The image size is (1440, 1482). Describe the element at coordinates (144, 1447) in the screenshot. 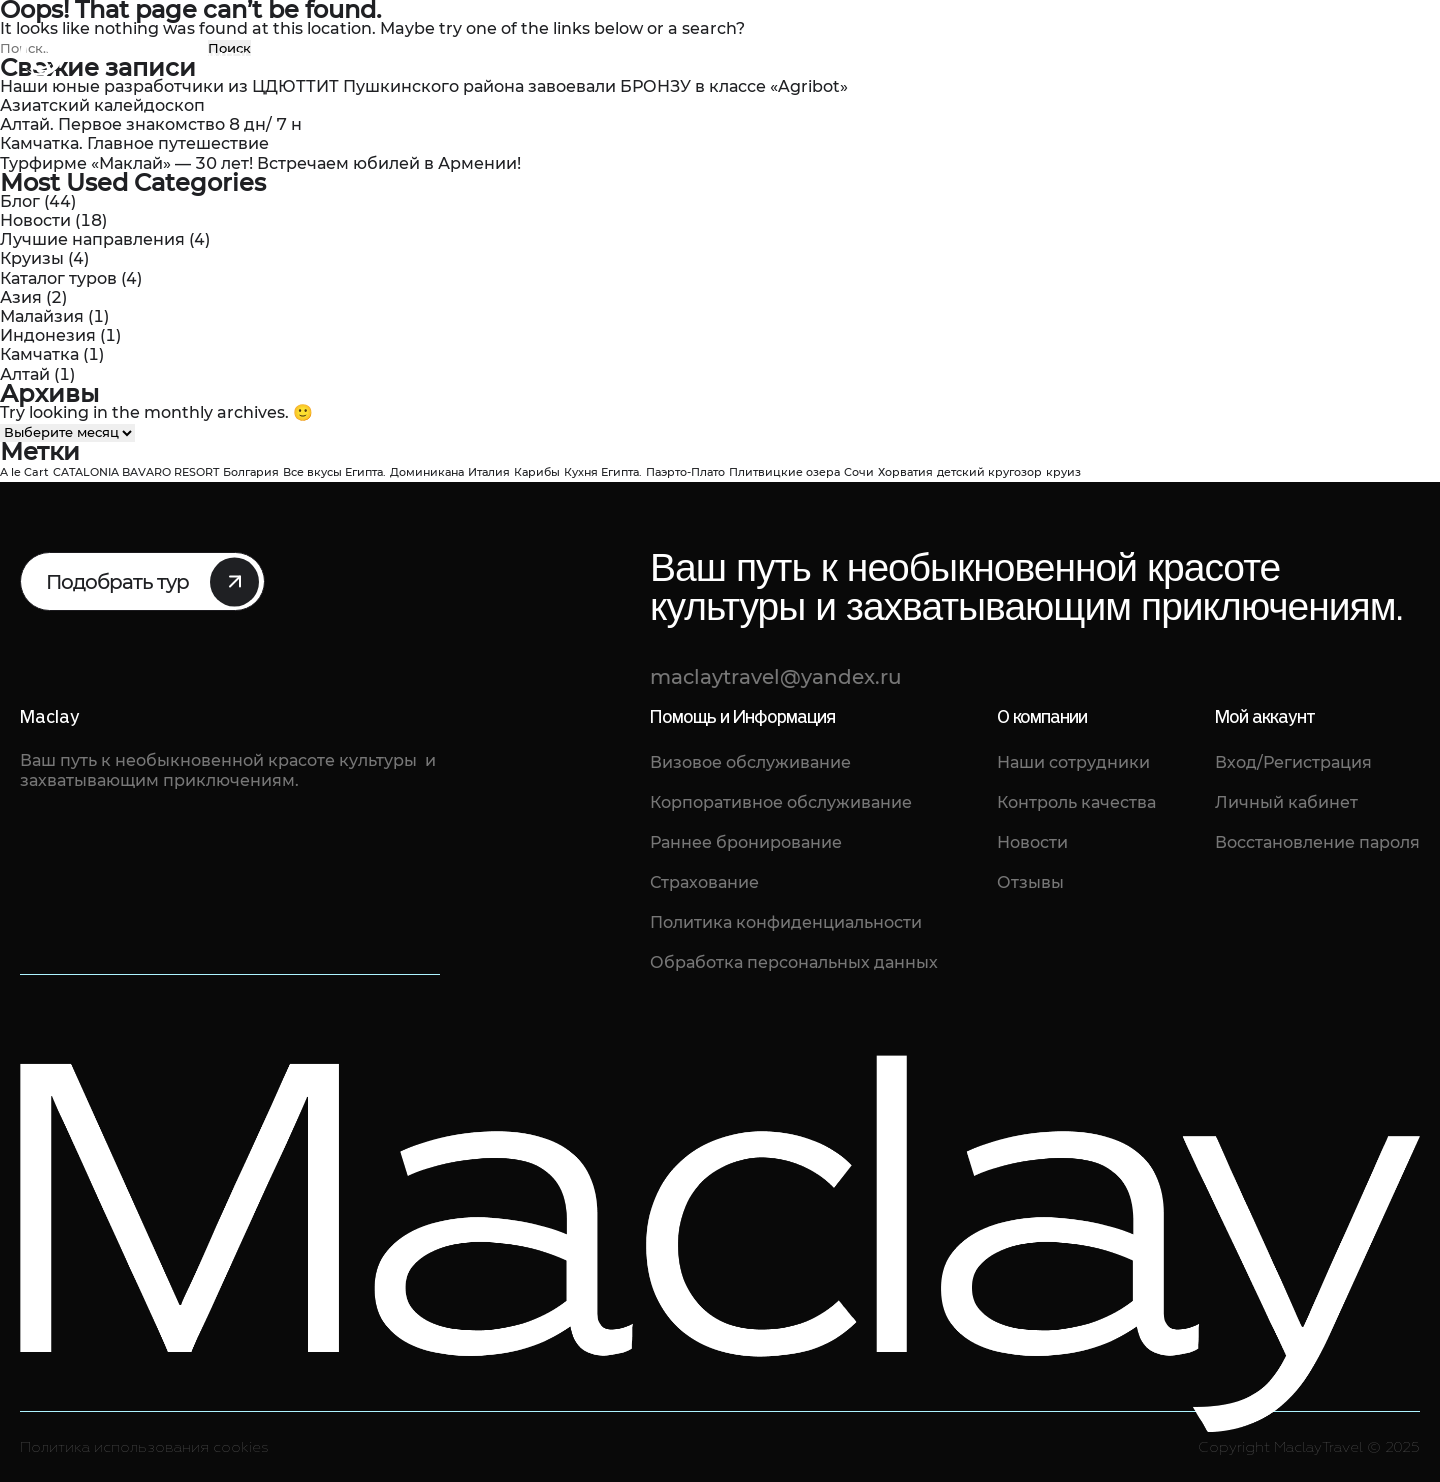

I see `Политика использования cookies` at that location.